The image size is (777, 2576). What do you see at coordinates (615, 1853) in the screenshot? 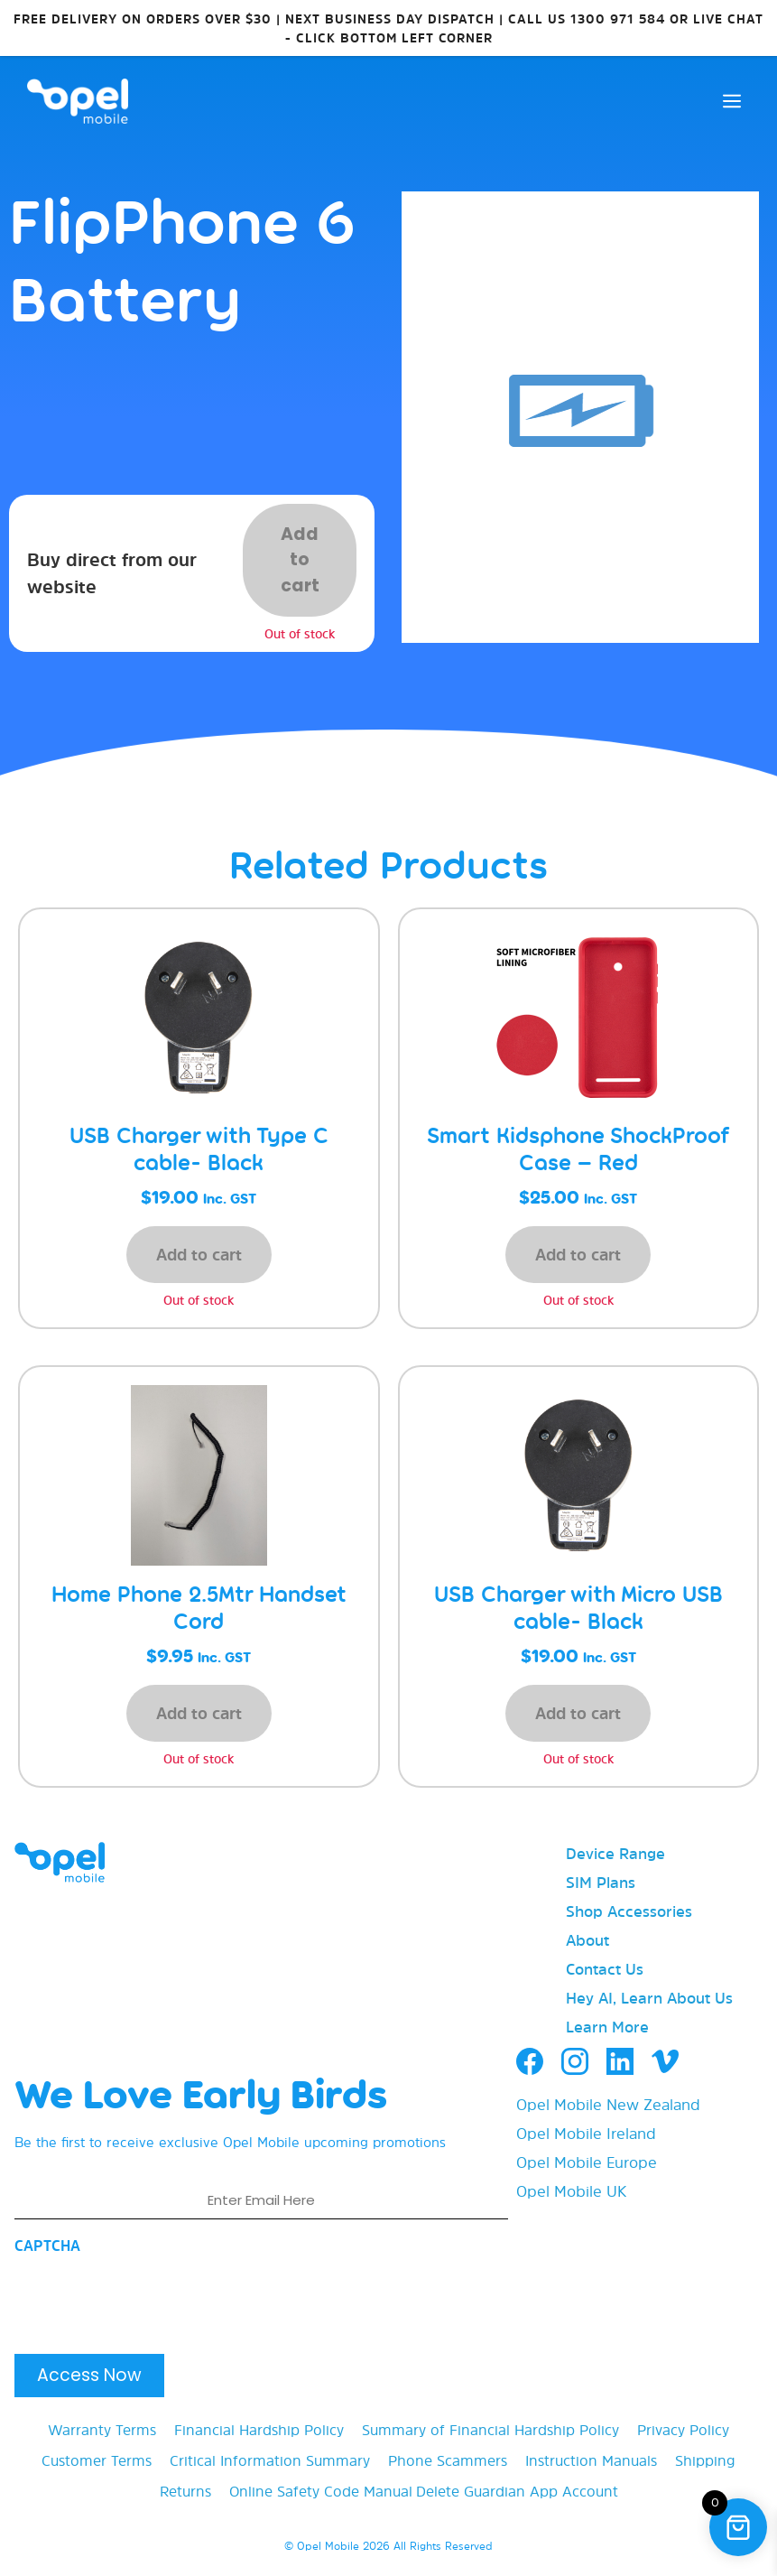
I see `Device Range` at bounding box center [615, 1853].